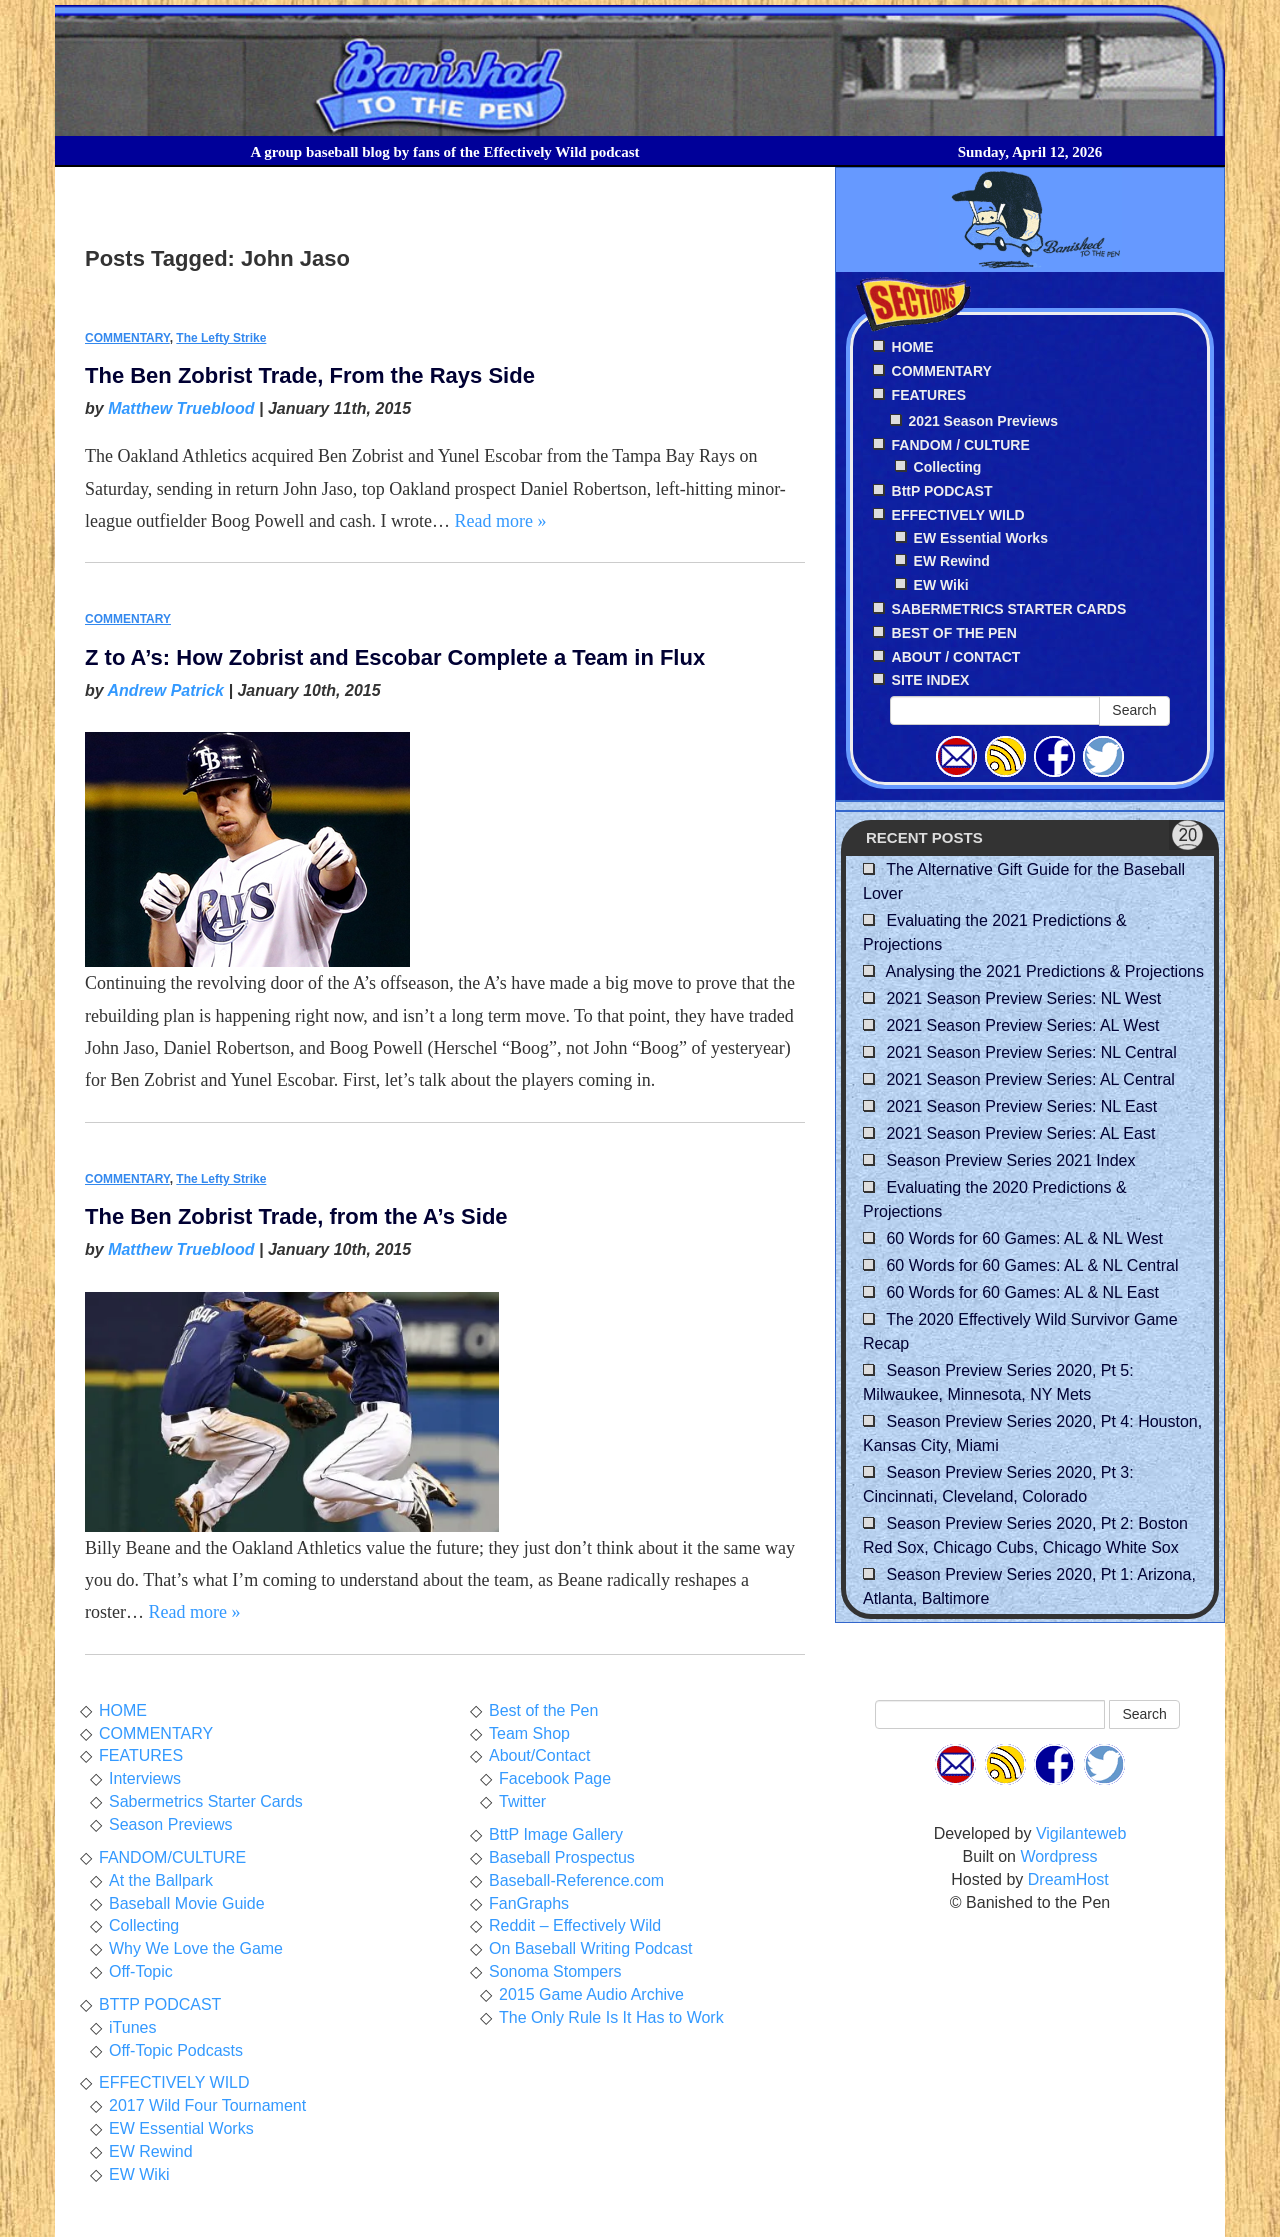  I want to click on The Ben Zobrist Trade, from the A’s Side, so click(296, 1216).